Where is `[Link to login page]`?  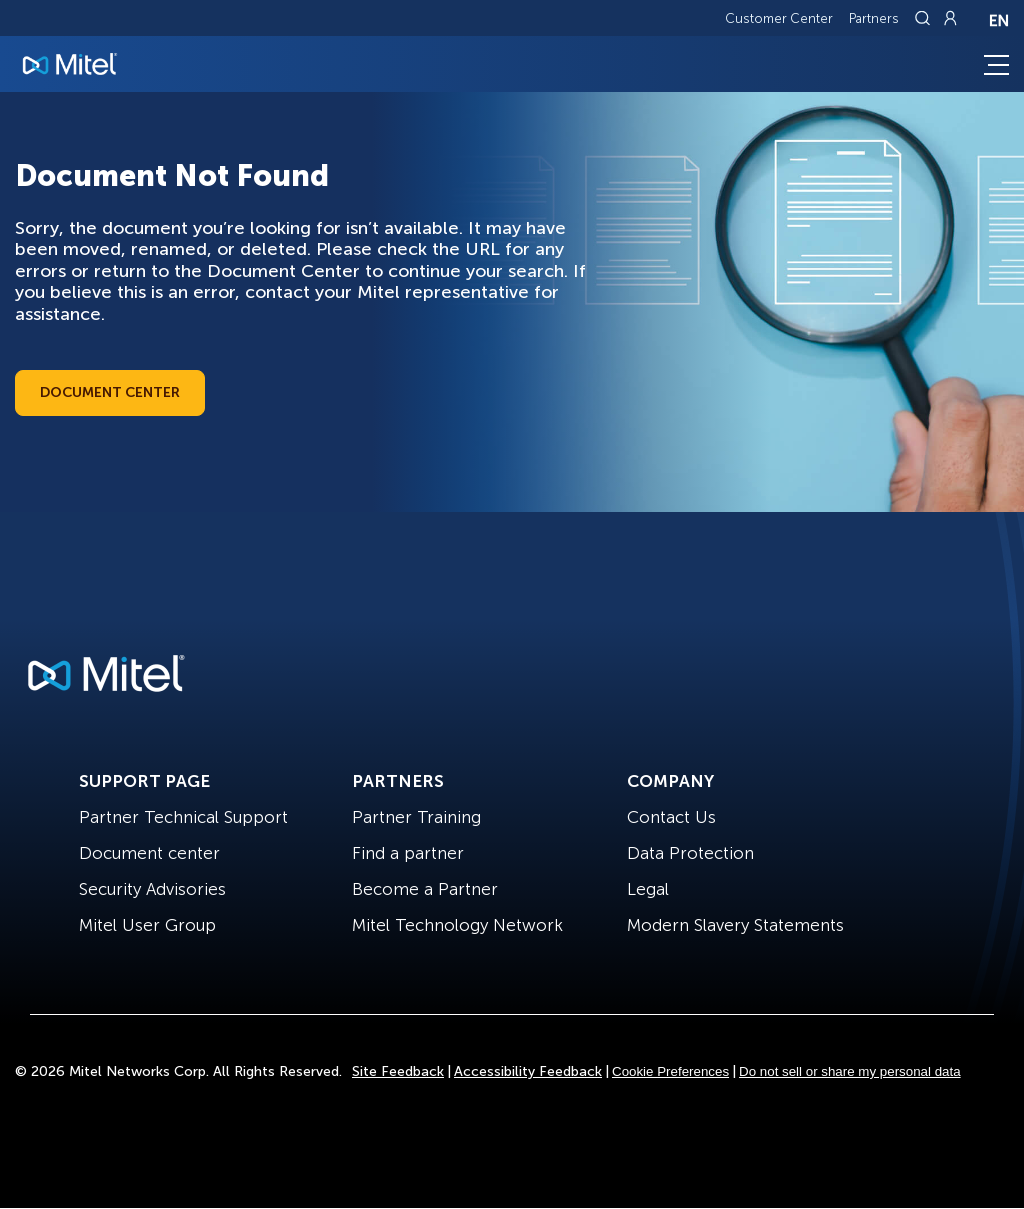 [Link to login page] is located at coordinates (950, 18).